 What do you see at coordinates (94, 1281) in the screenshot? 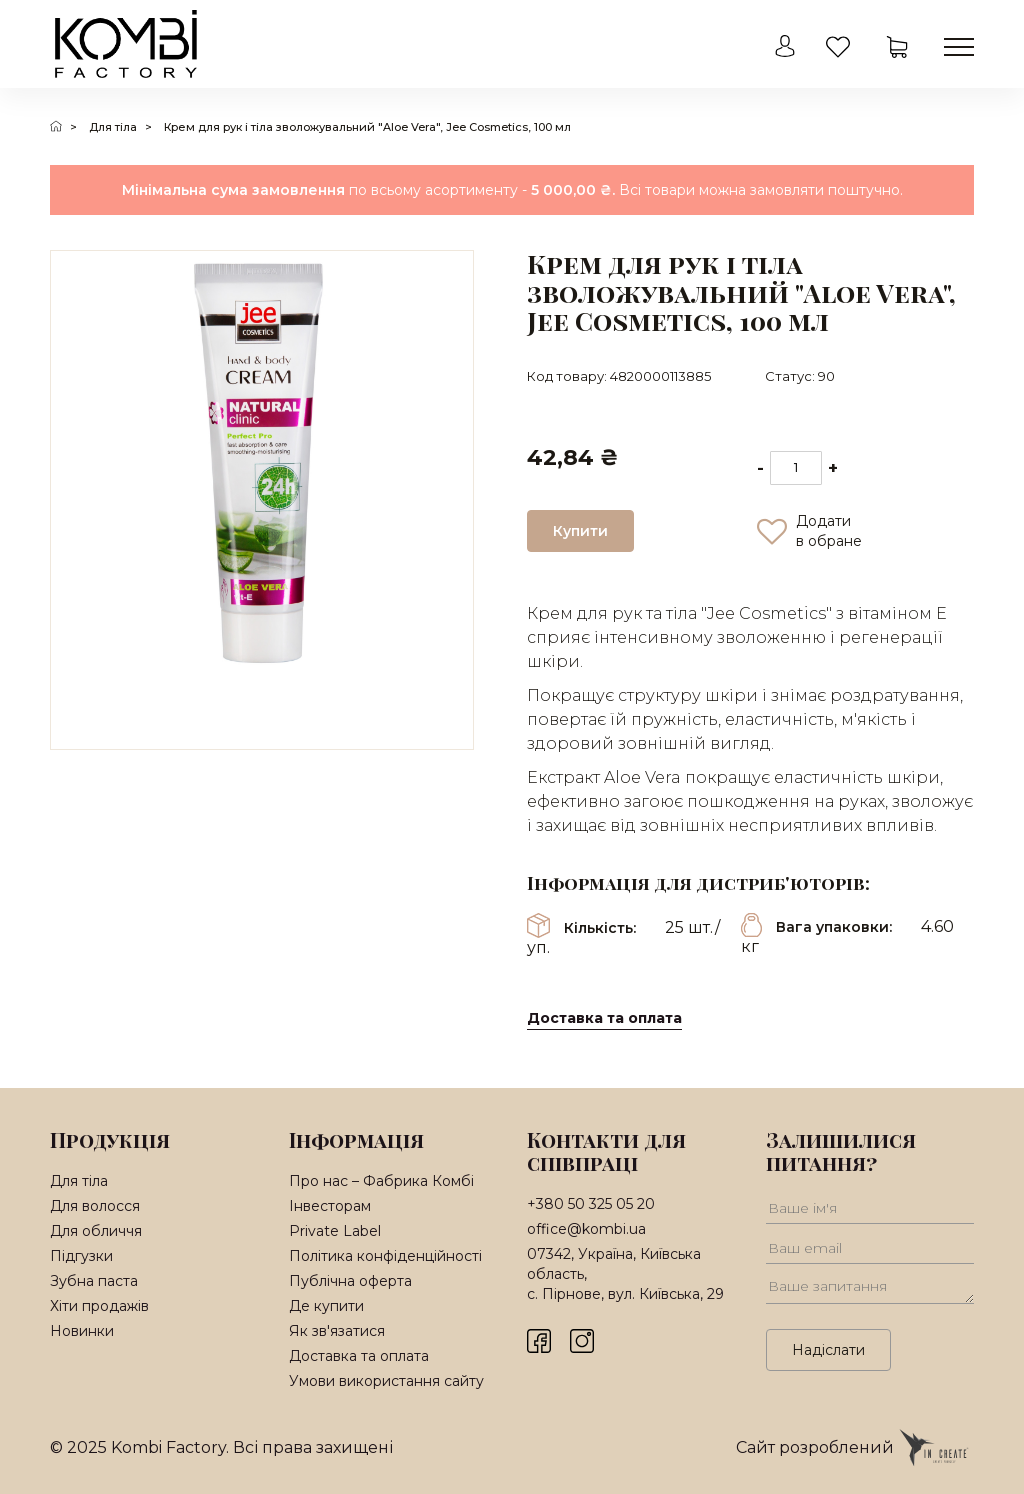
I see `Зубна паста` at bounding box center [94, 1281].